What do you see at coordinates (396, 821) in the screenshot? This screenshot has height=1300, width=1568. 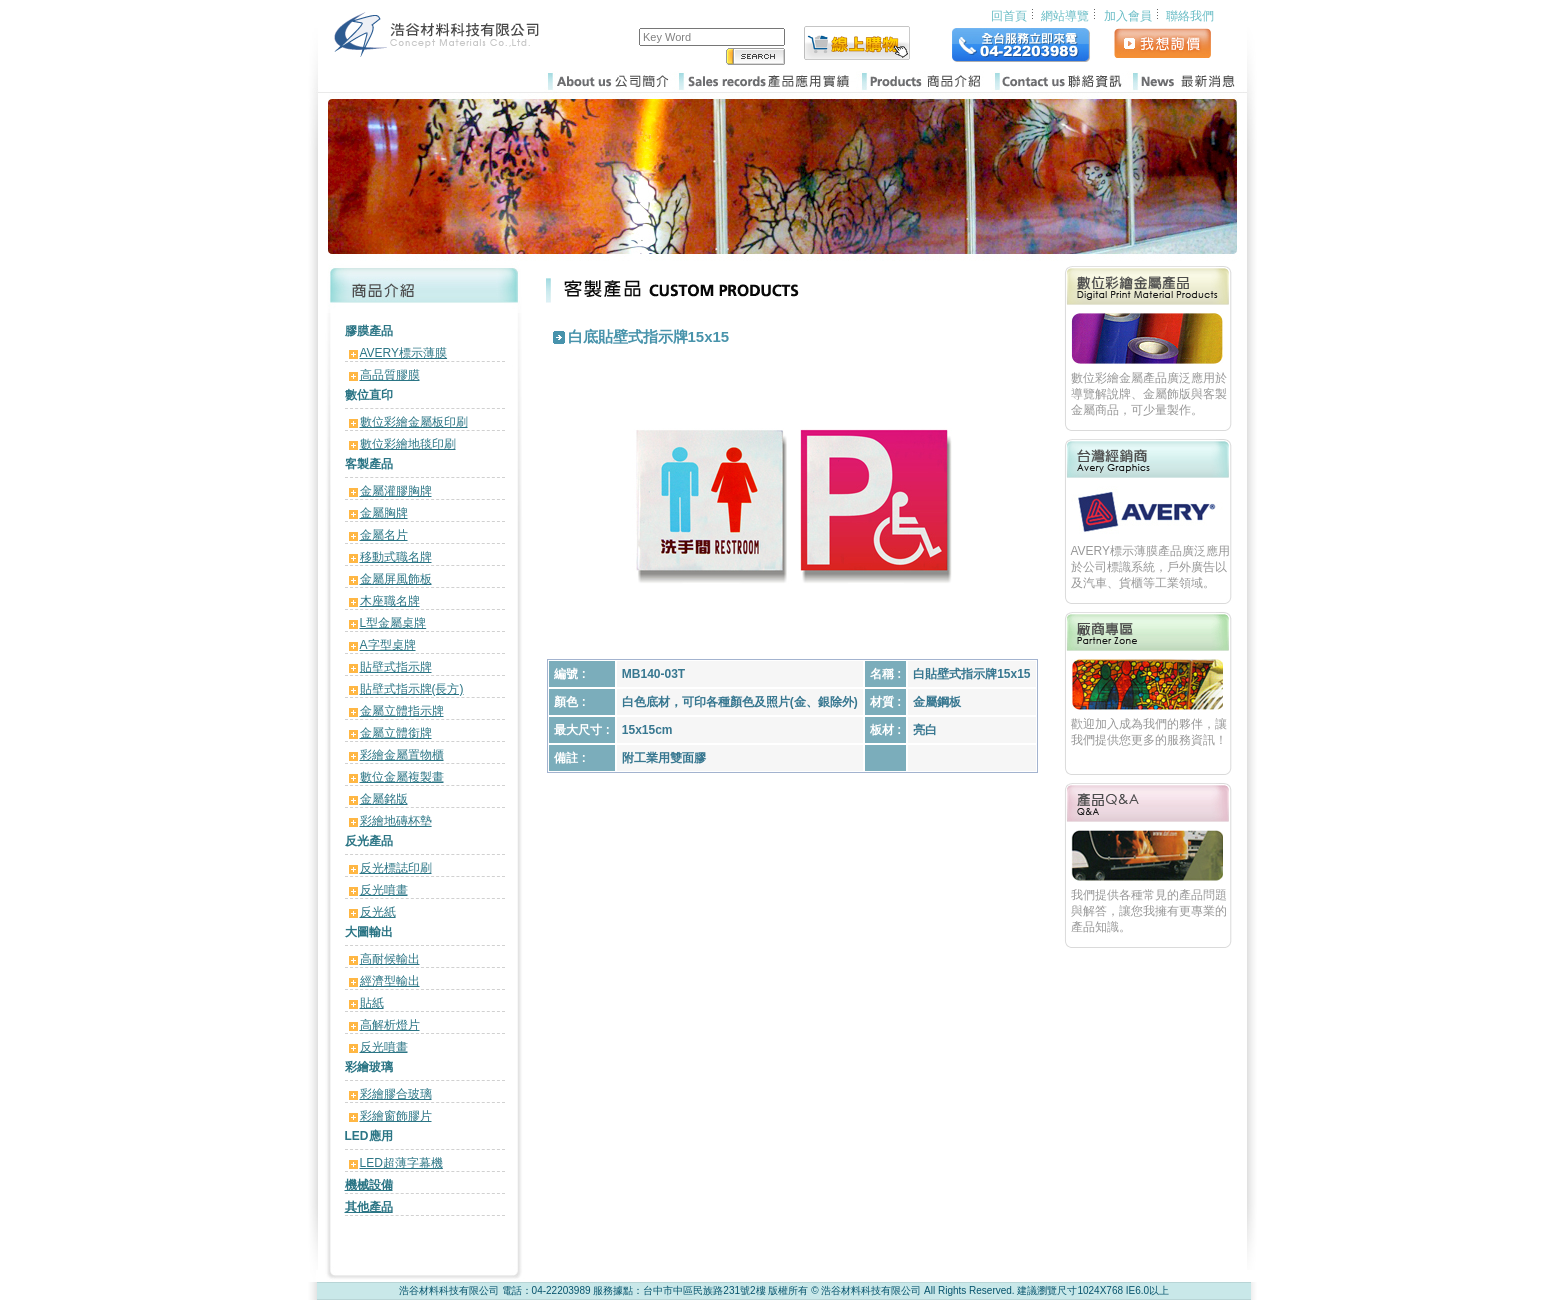 I see `彩繪地磚杯墊` at bounding box center [396, 821].